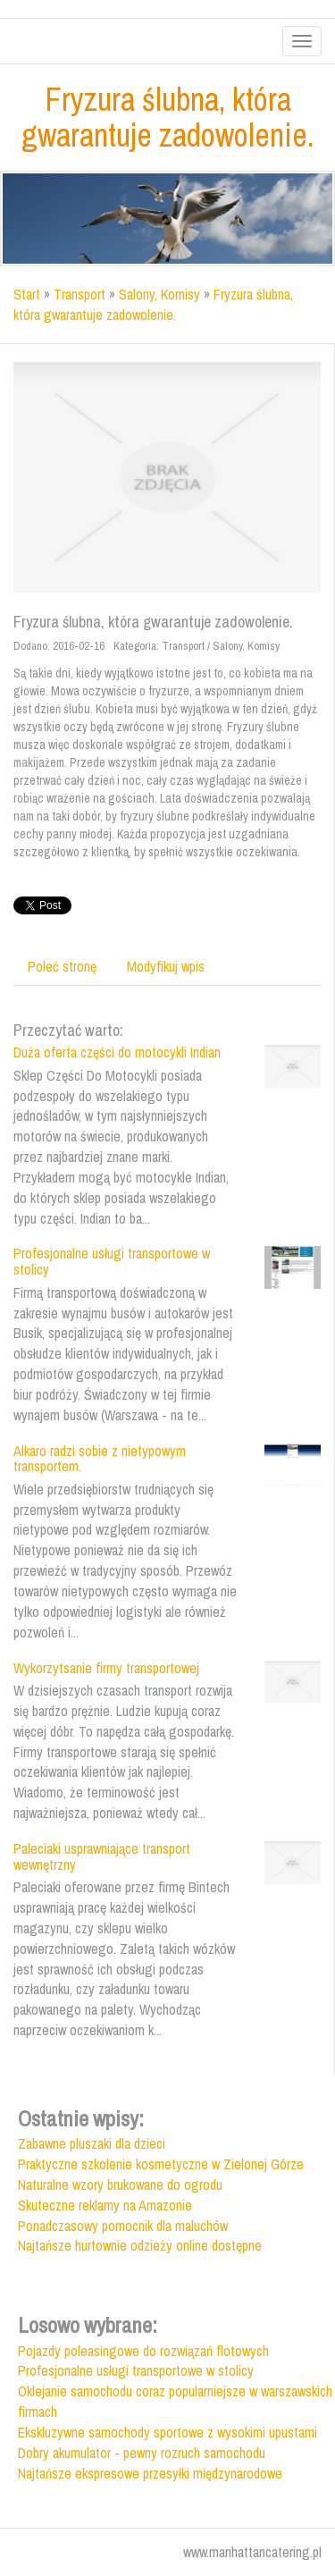 This screenshot has width=335, height=2576. What do you see at coordinates (166, 966) in the screenshot?
I see `Modyfikuj wpis [tab]` at bounding box center [166, 966].